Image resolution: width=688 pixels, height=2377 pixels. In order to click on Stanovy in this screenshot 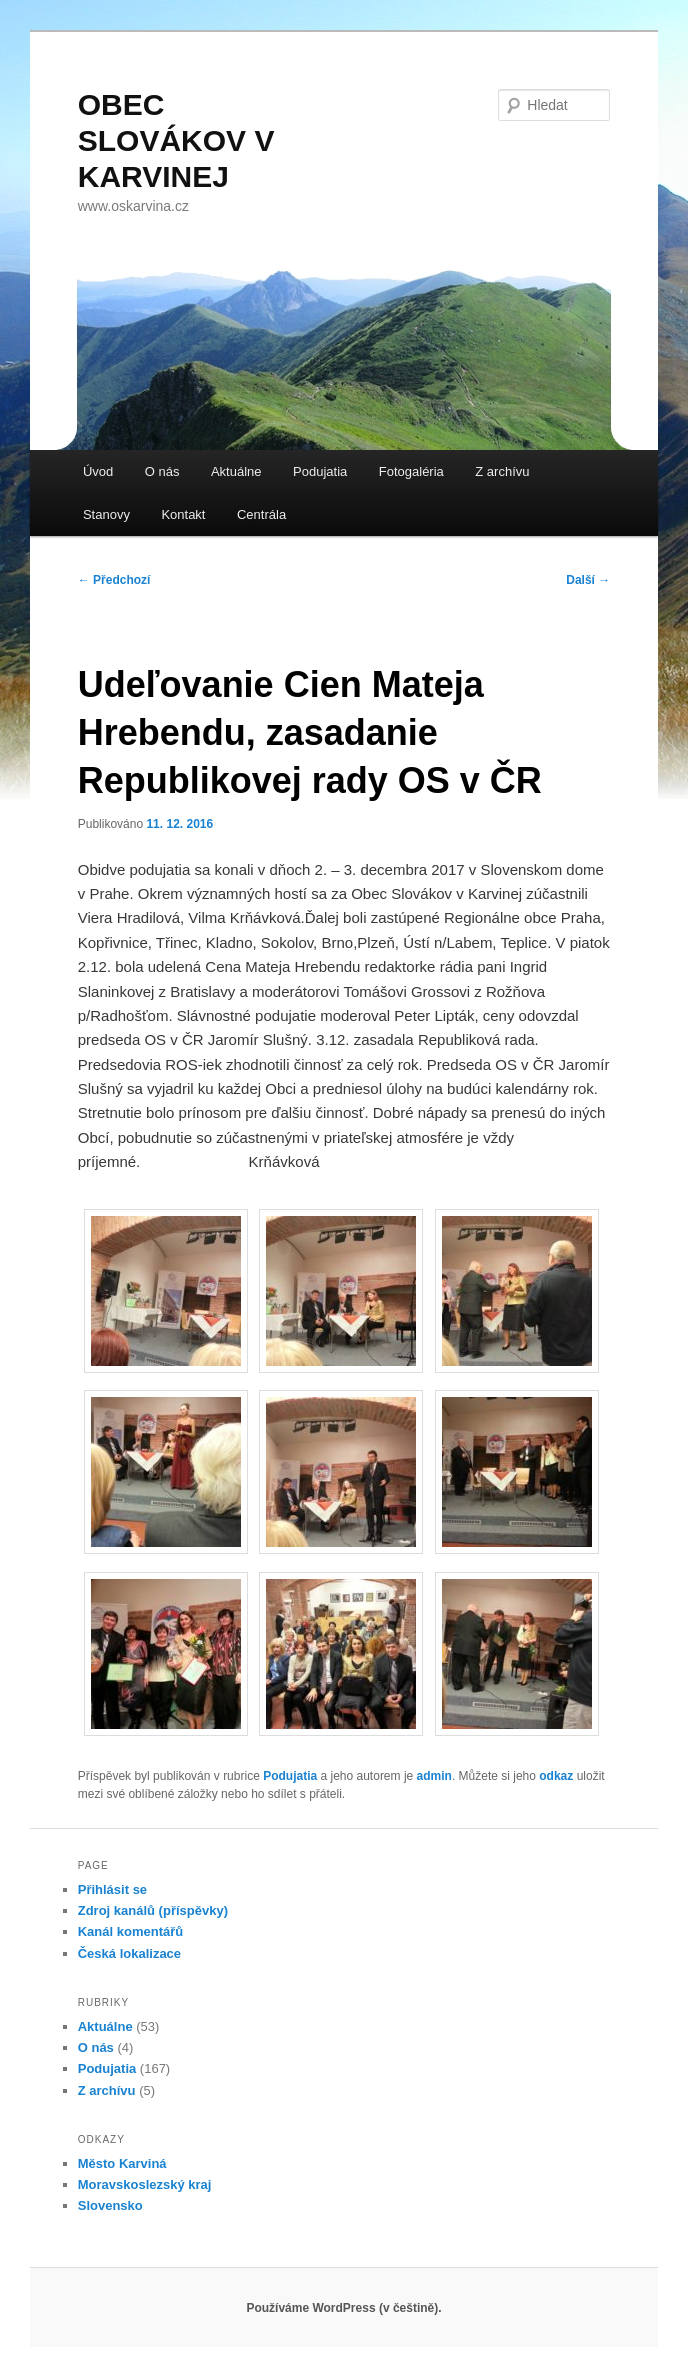, I will do `click(106, 514)`.